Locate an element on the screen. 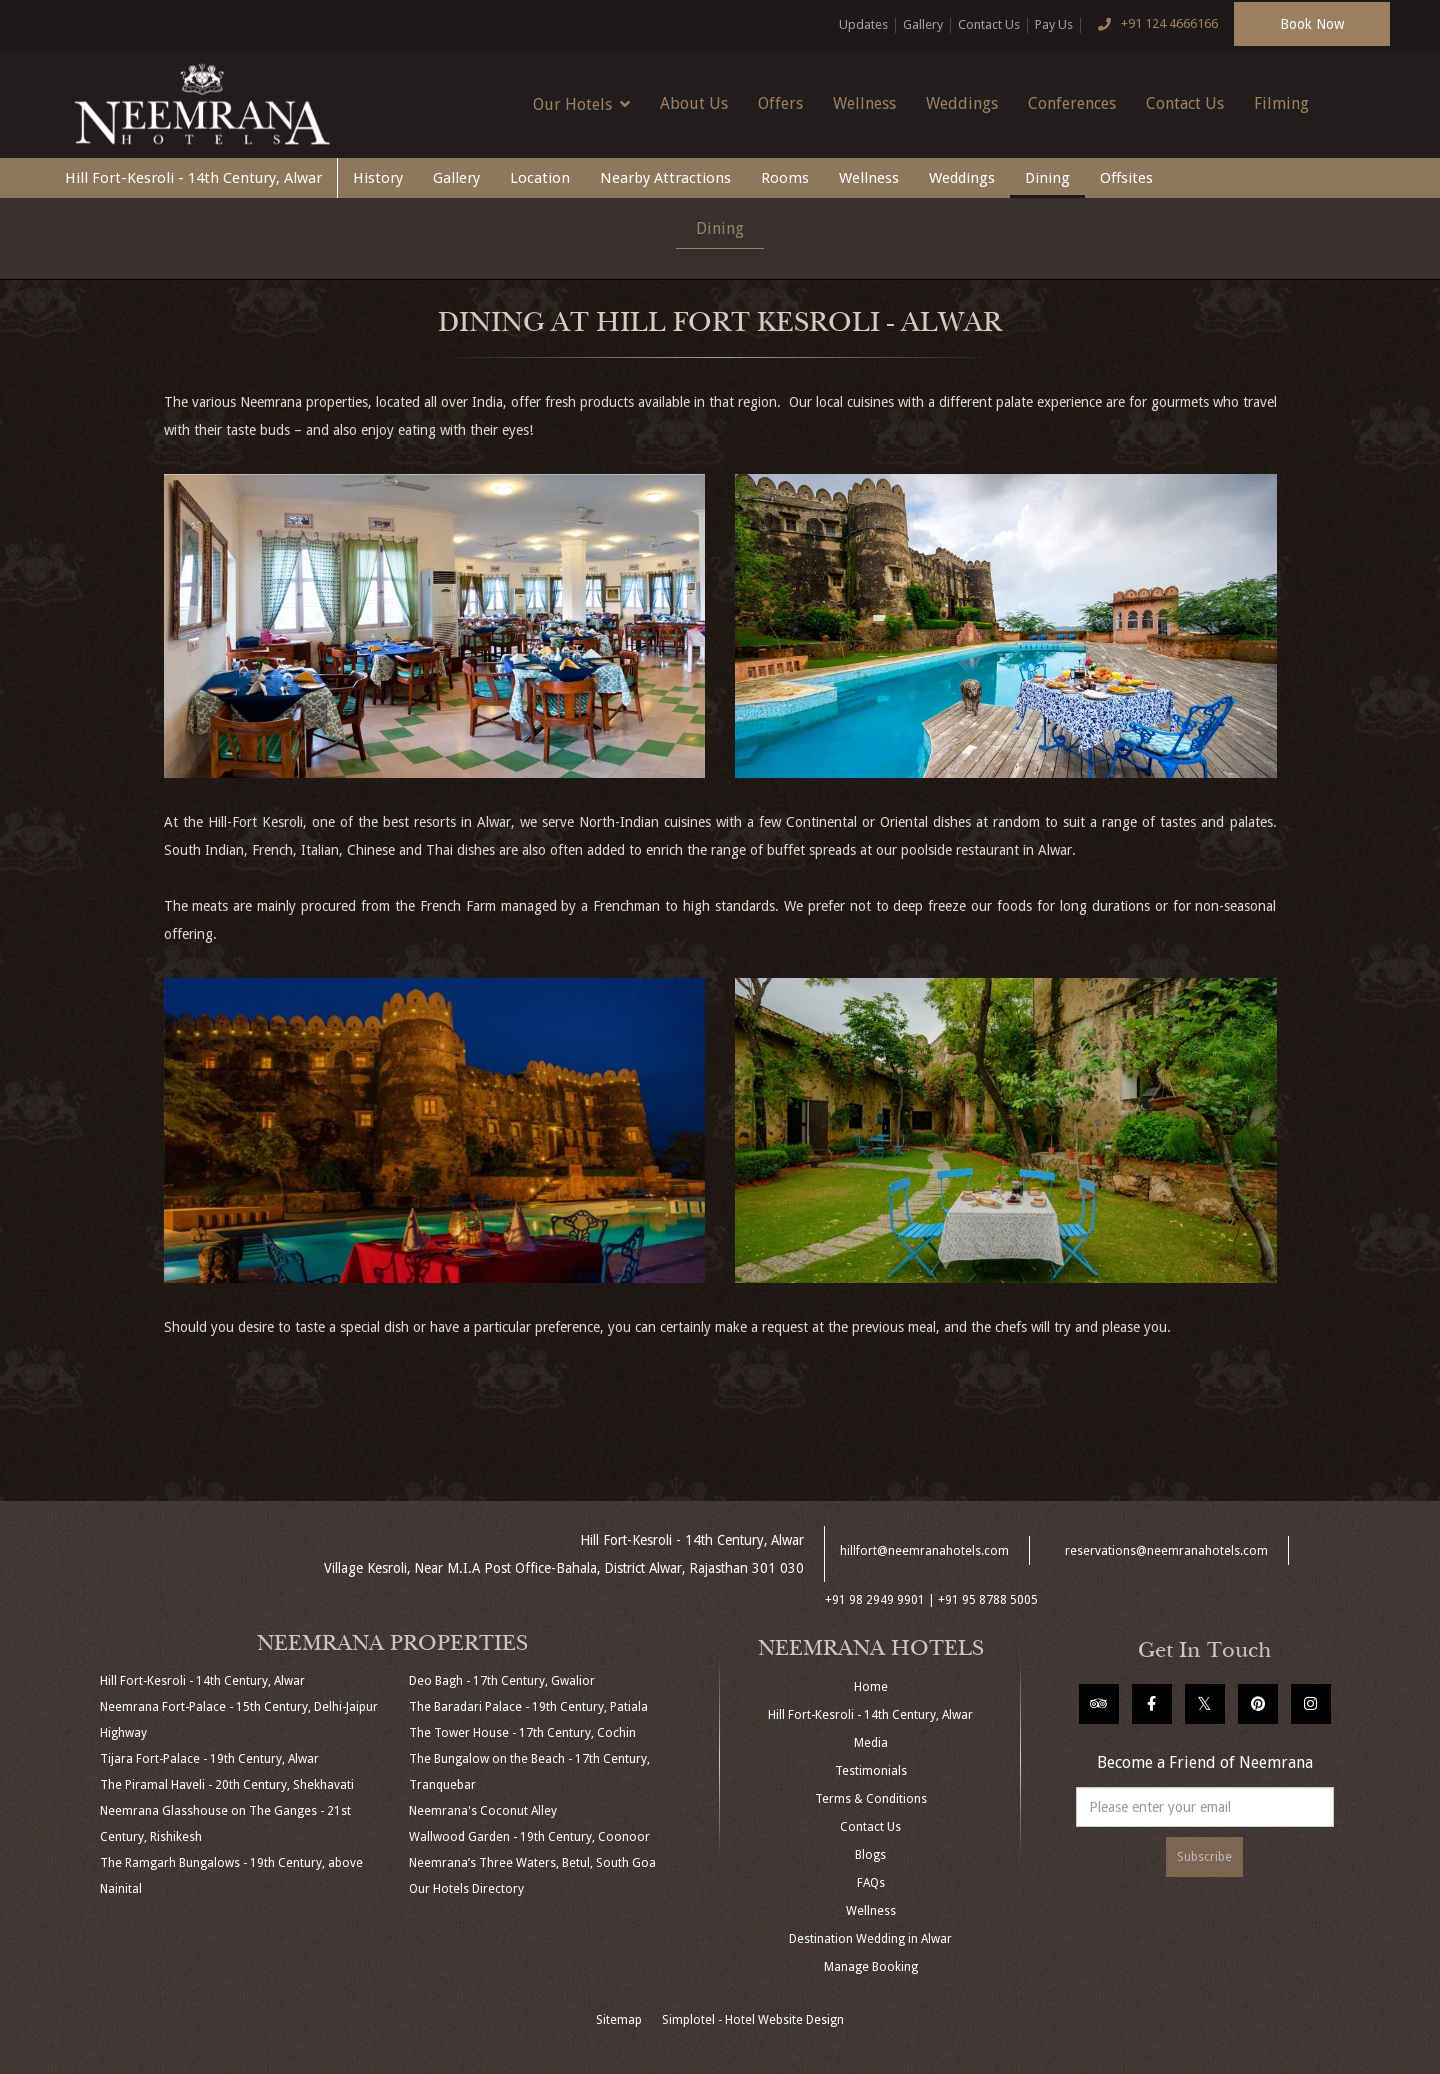 Image resolution: width=1440 pixels, height=2074 pixels. Home is located at coordinates (871, 1687).